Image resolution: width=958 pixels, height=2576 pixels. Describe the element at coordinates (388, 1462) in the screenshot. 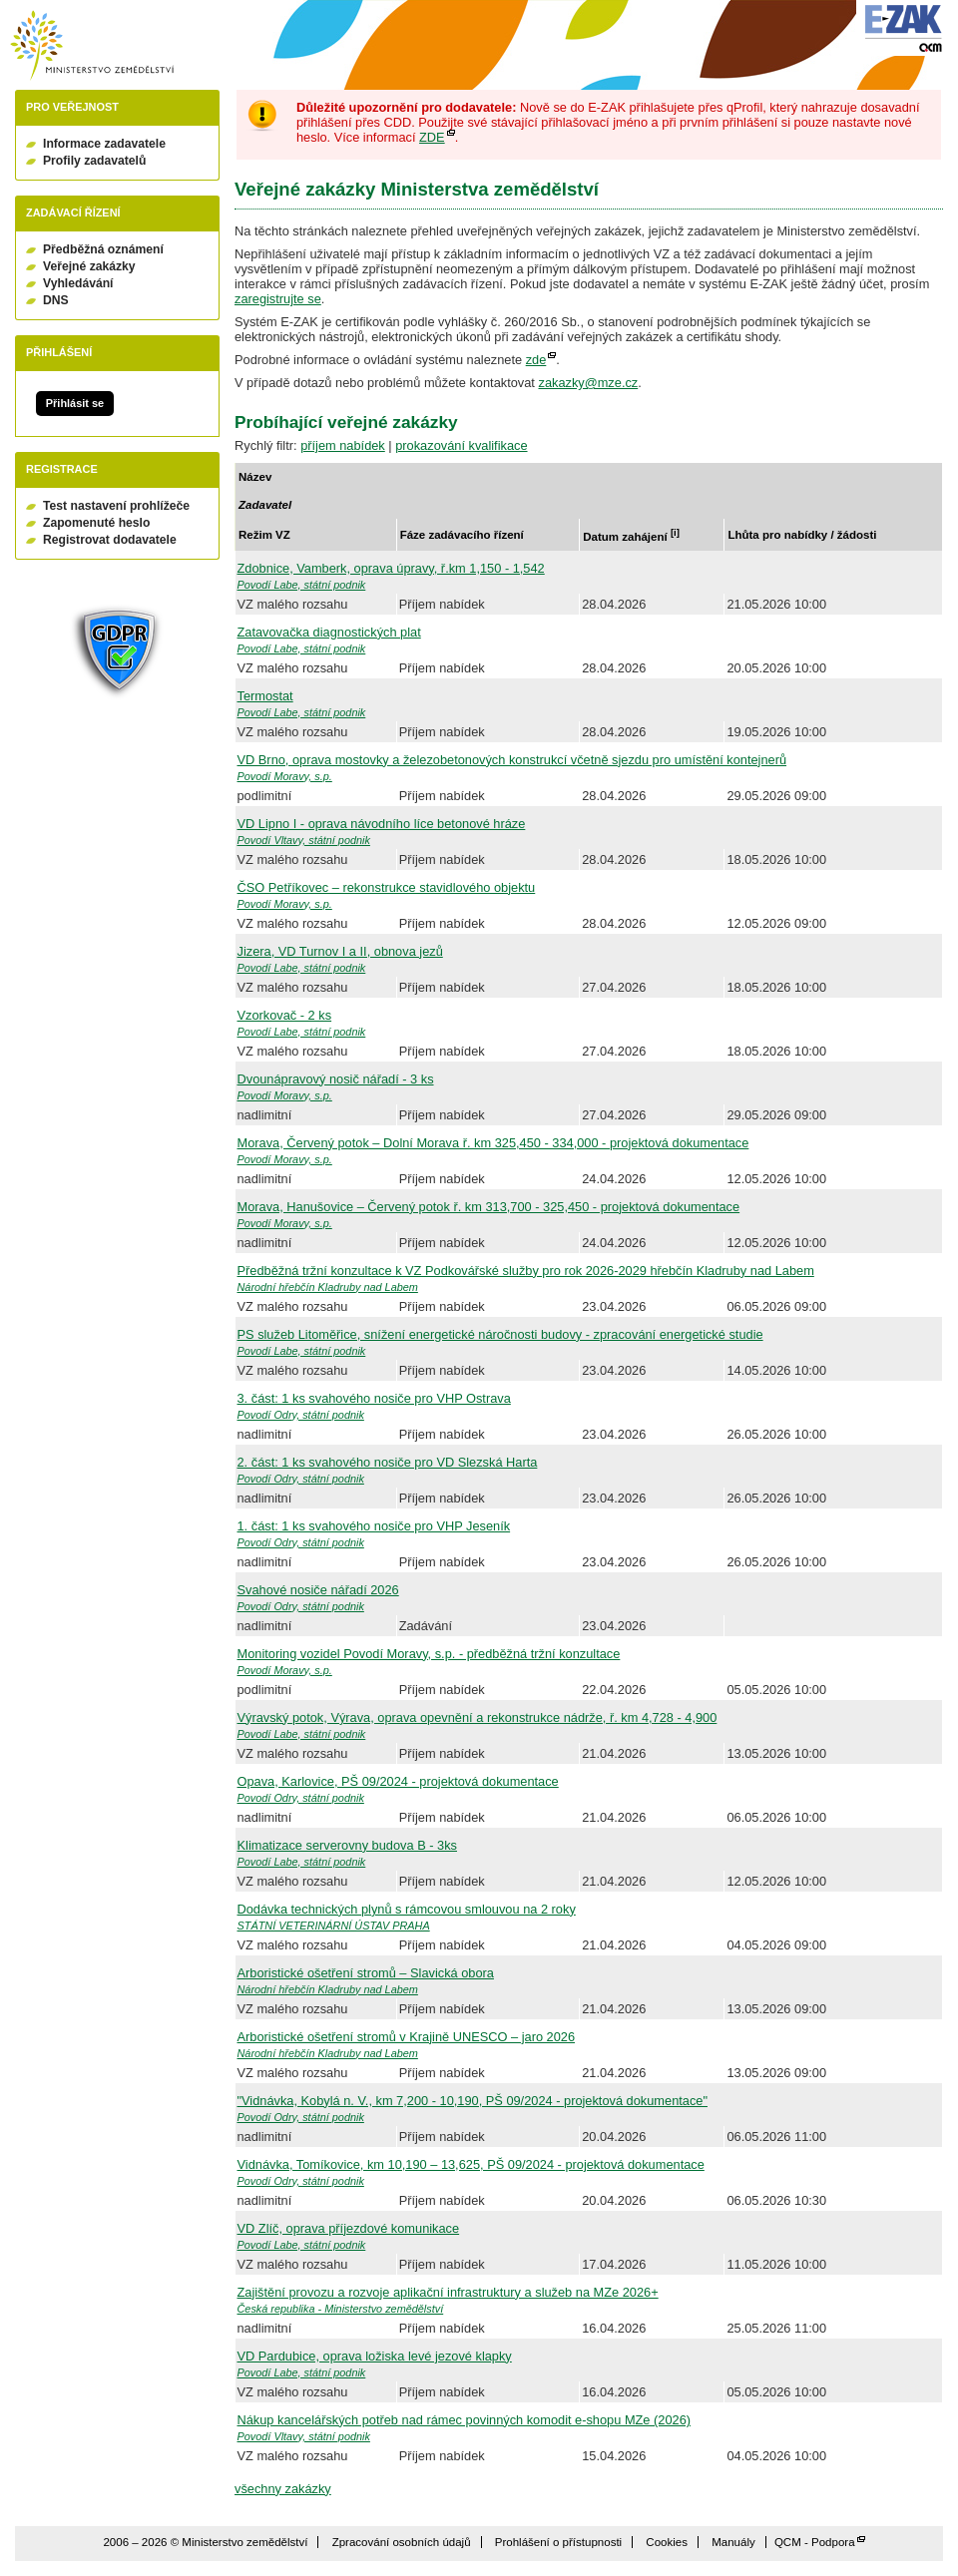

I see `2. část: 1 ks svahového nosiče pro VD Slezská Harta` at that location.